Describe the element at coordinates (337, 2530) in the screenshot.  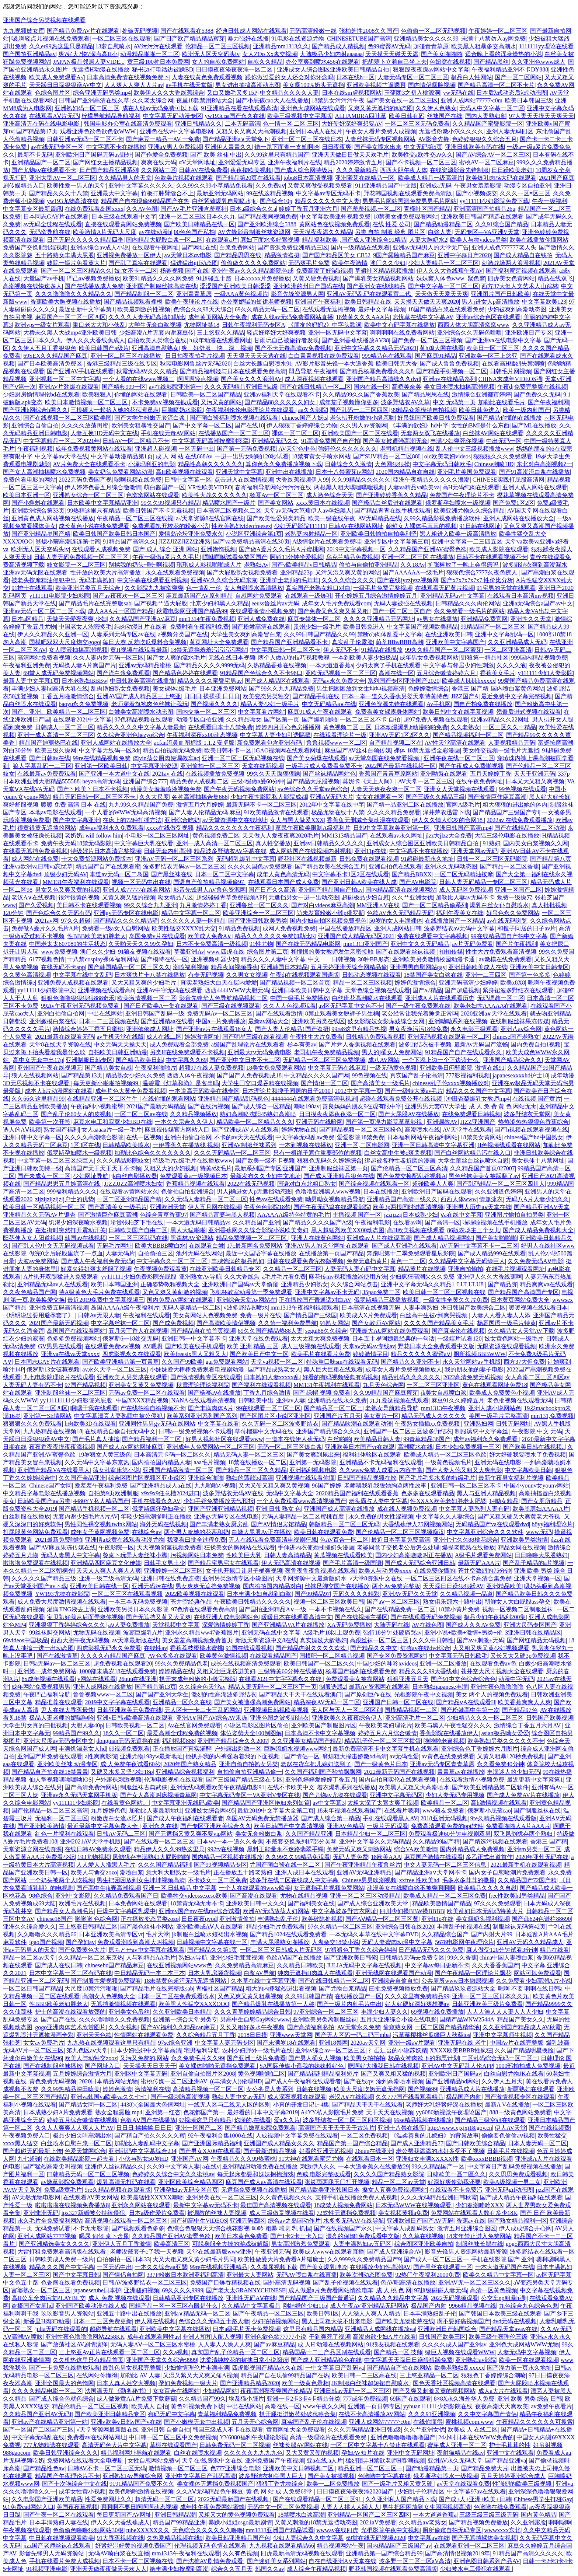
I see `wwwav在线四虎` at that location.